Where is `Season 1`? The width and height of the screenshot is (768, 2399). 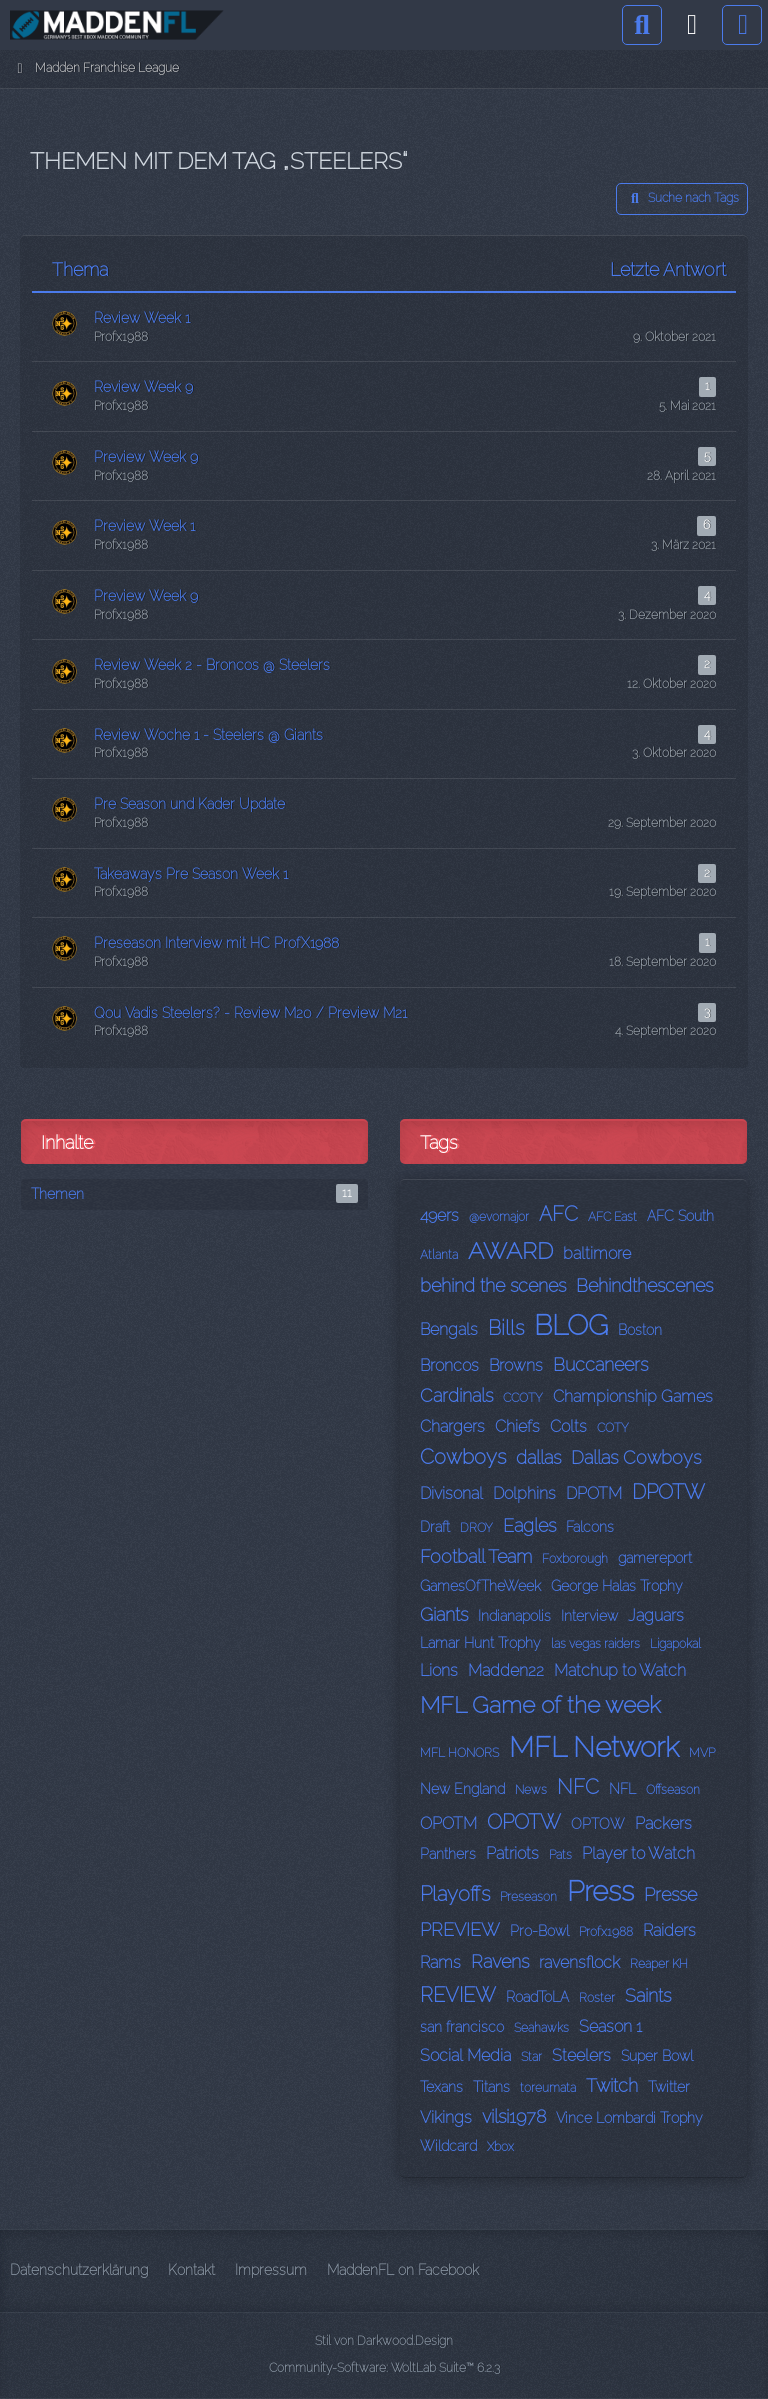
Season 1 is located at coordinates (610, 2026).